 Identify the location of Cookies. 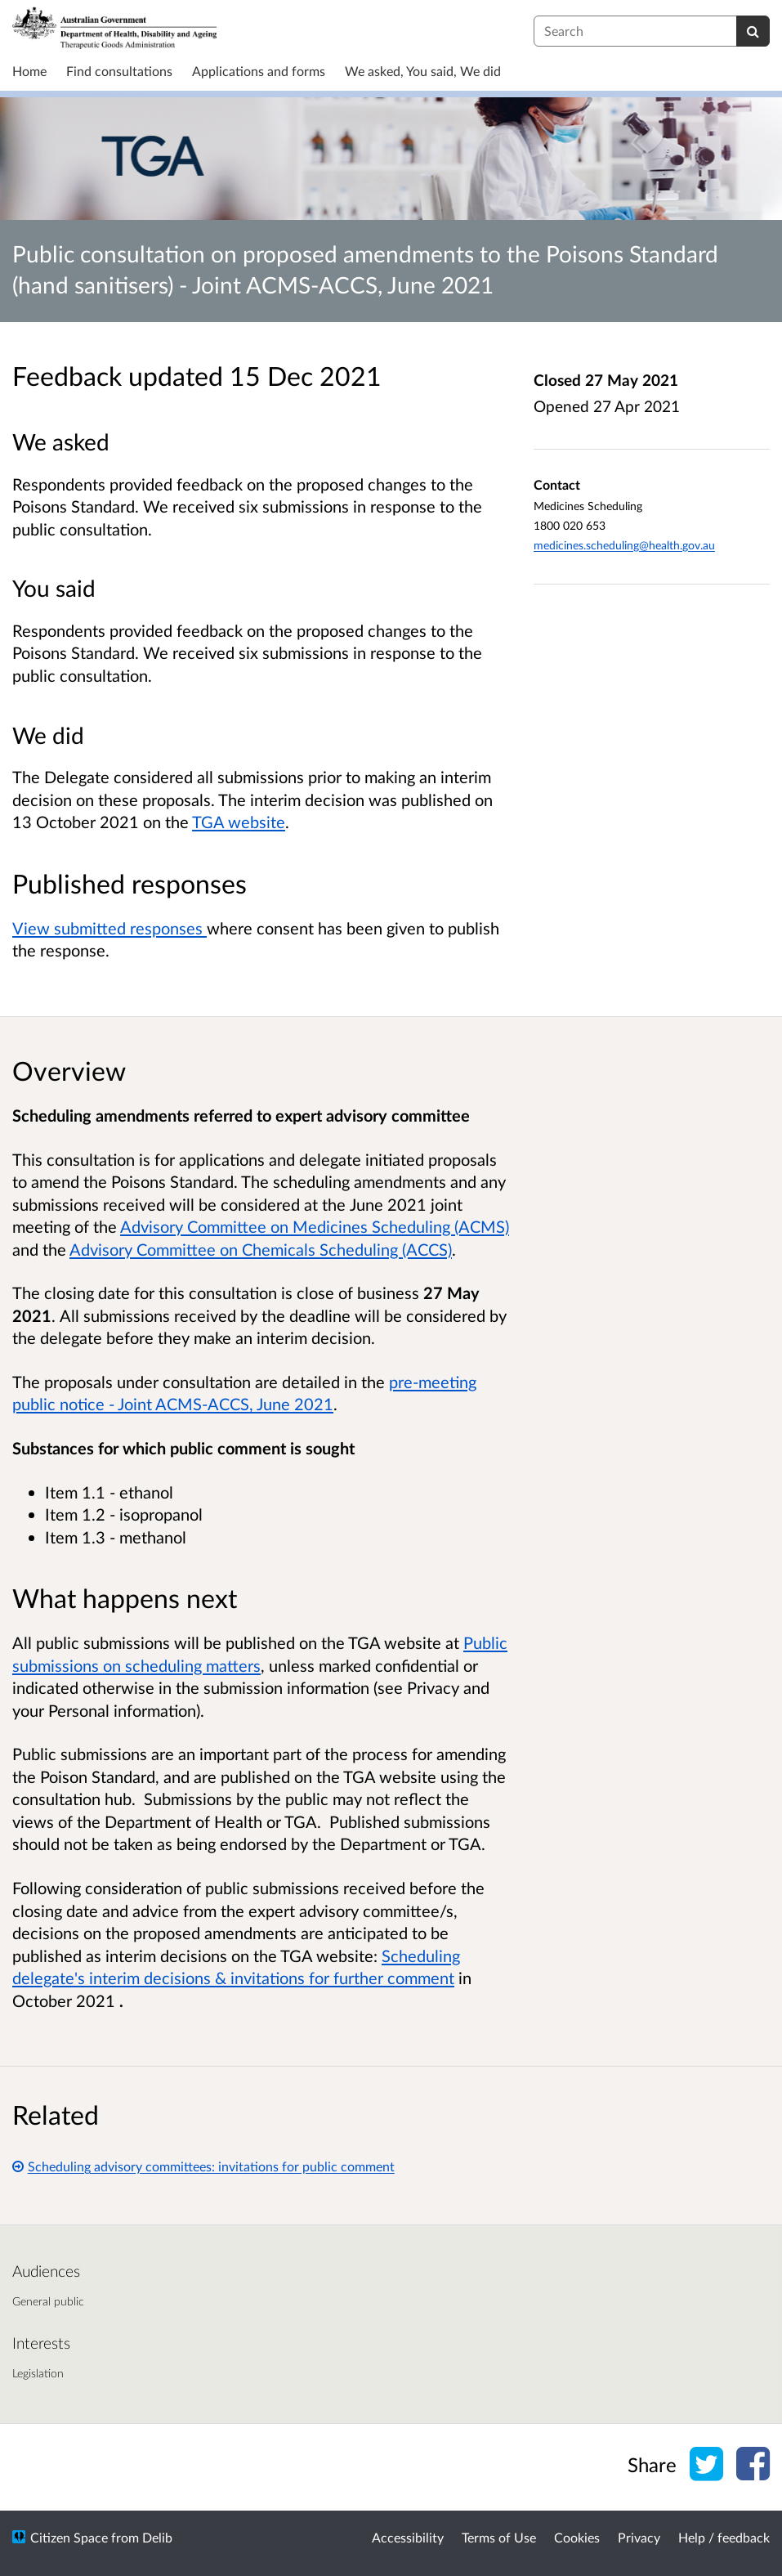
(577, 2537).